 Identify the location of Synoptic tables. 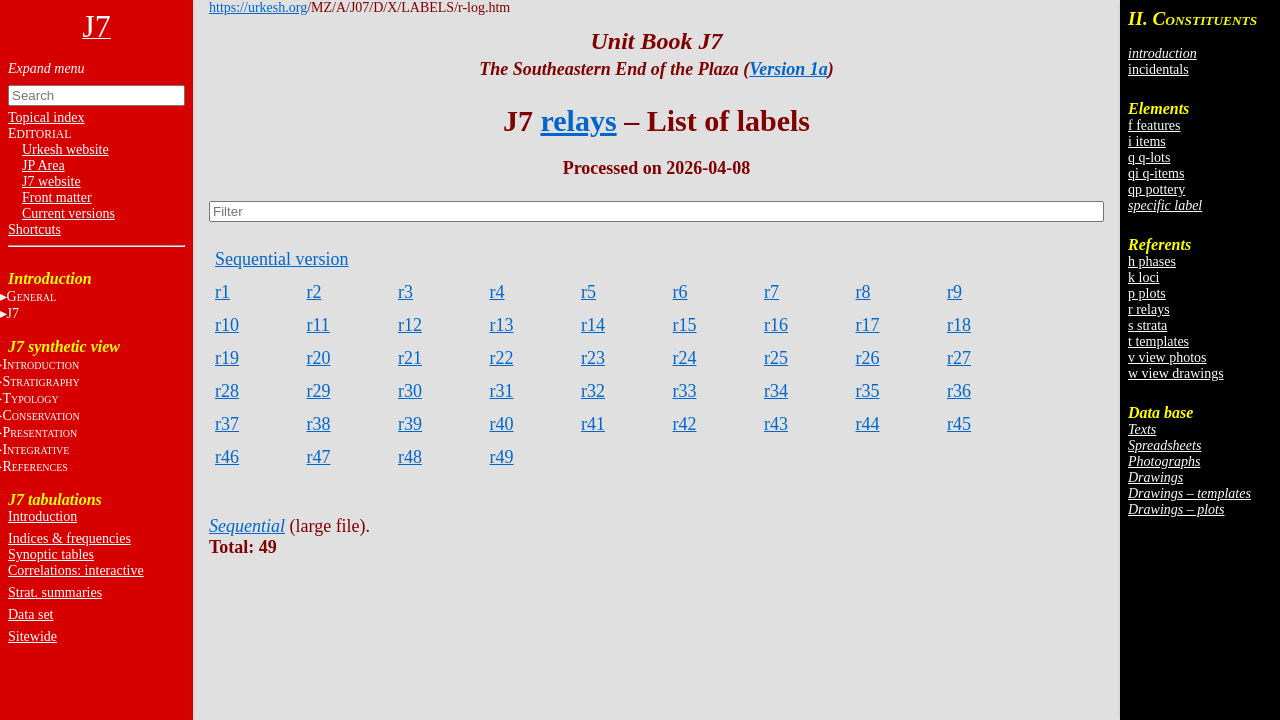
(51, 554).